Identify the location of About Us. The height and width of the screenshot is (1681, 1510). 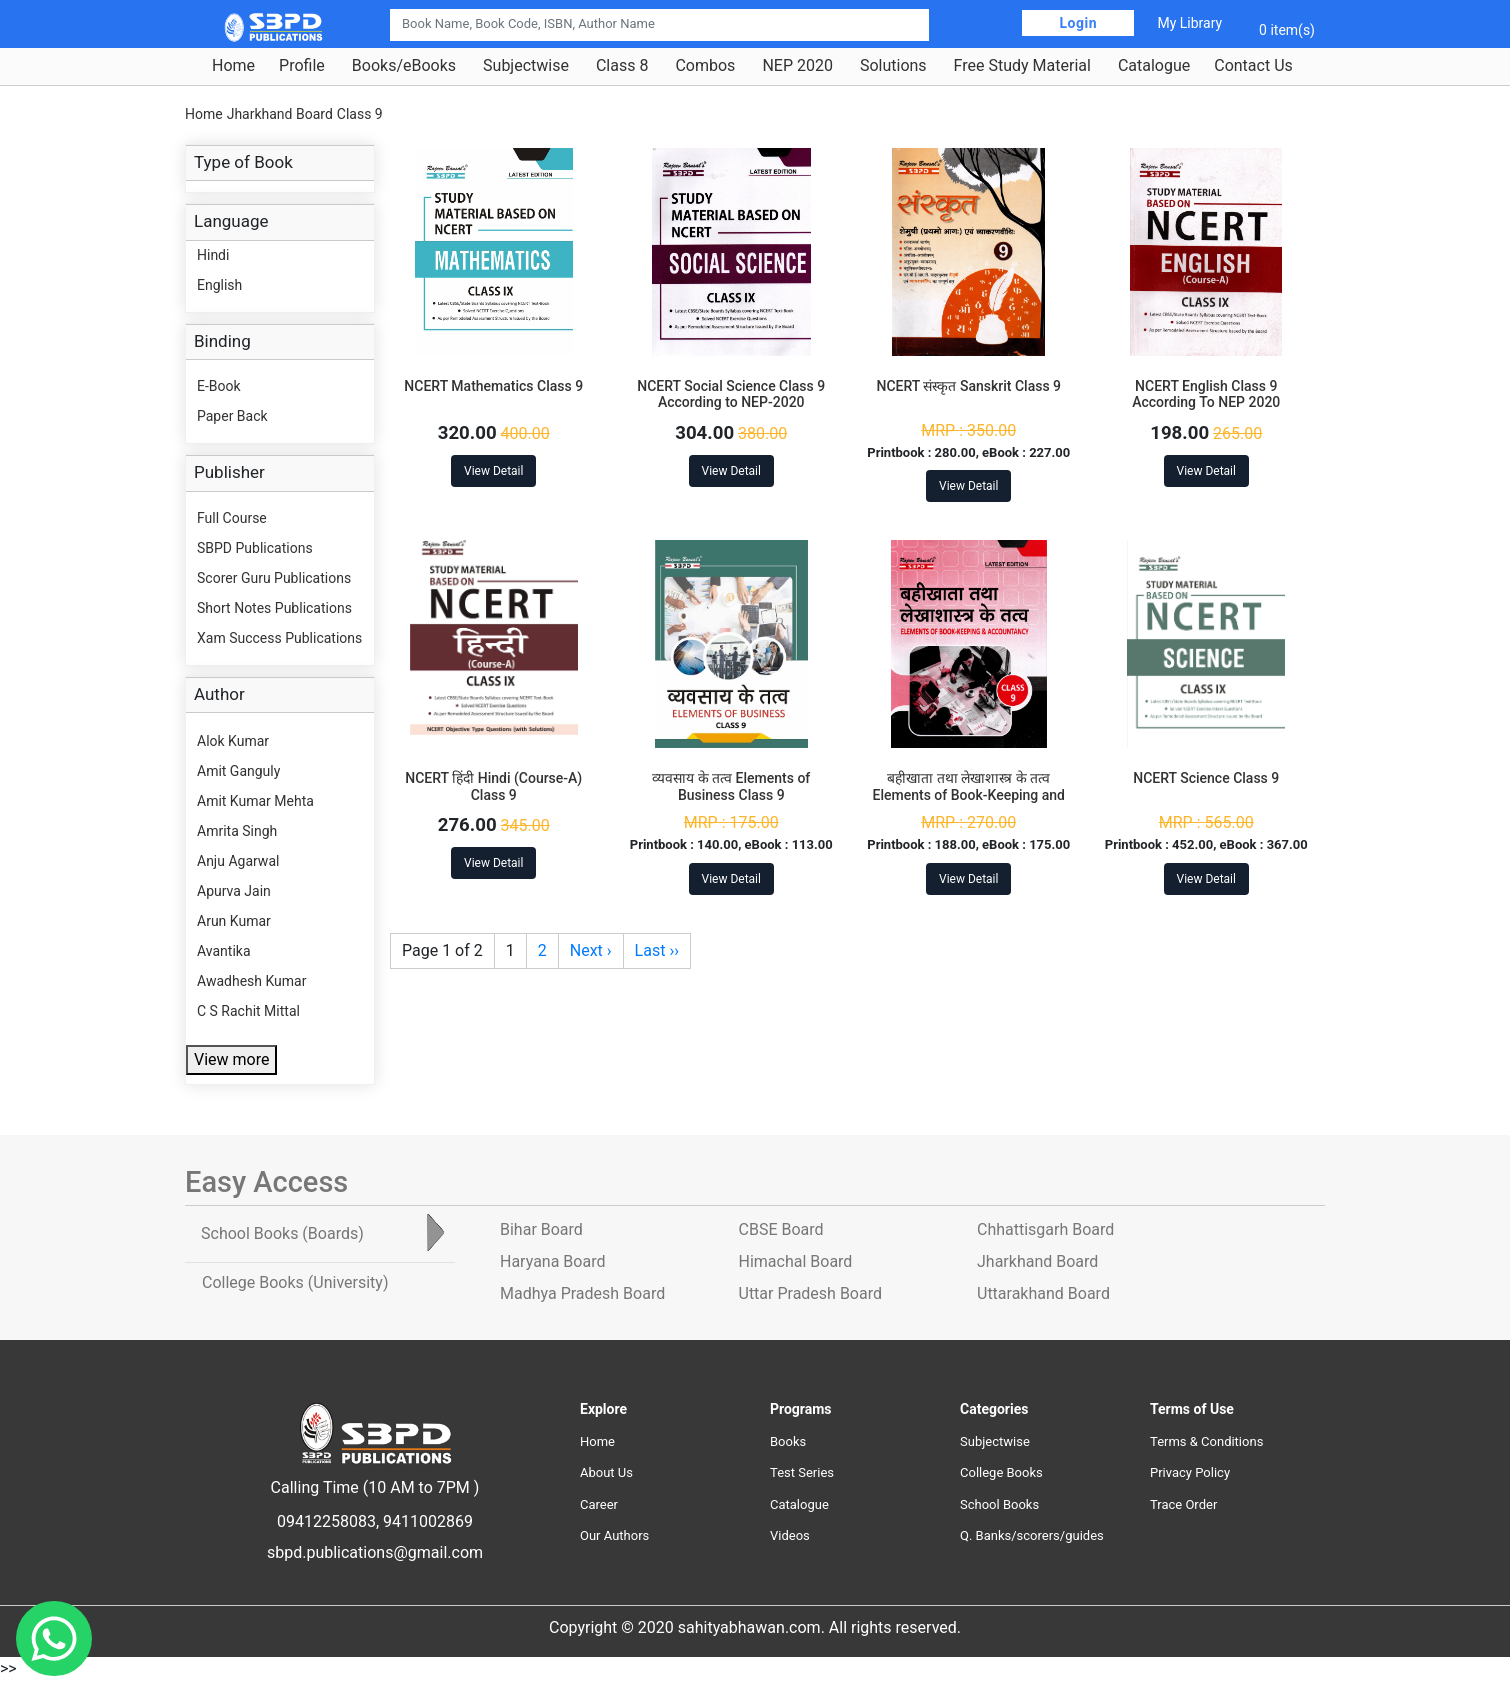
(606, 1472).